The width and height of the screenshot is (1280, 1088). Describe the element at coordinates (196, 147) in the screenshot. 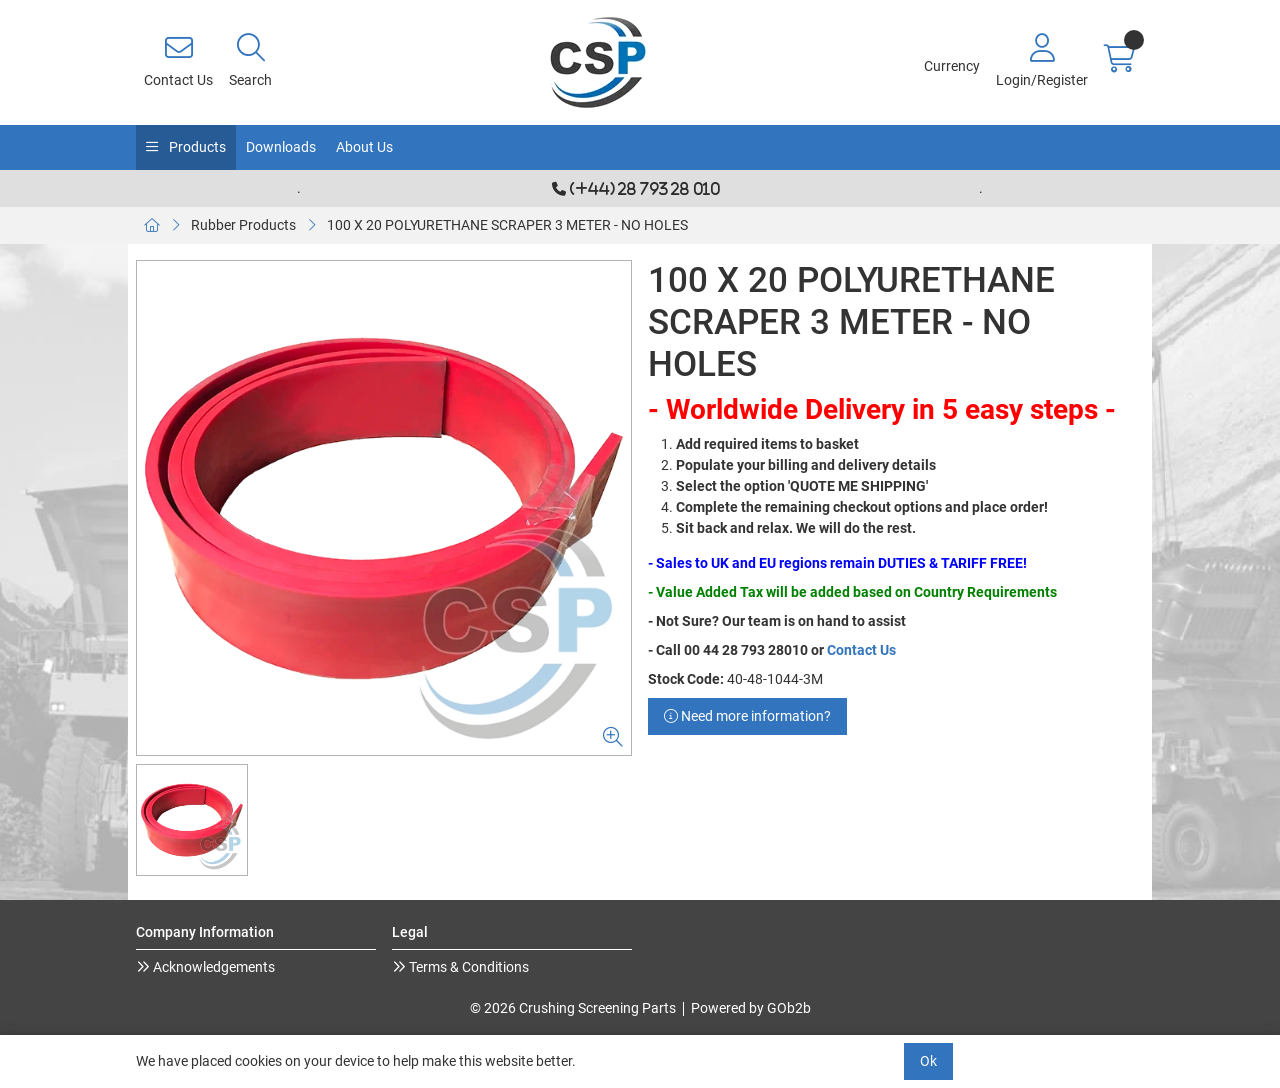

I see `Products` at that location.